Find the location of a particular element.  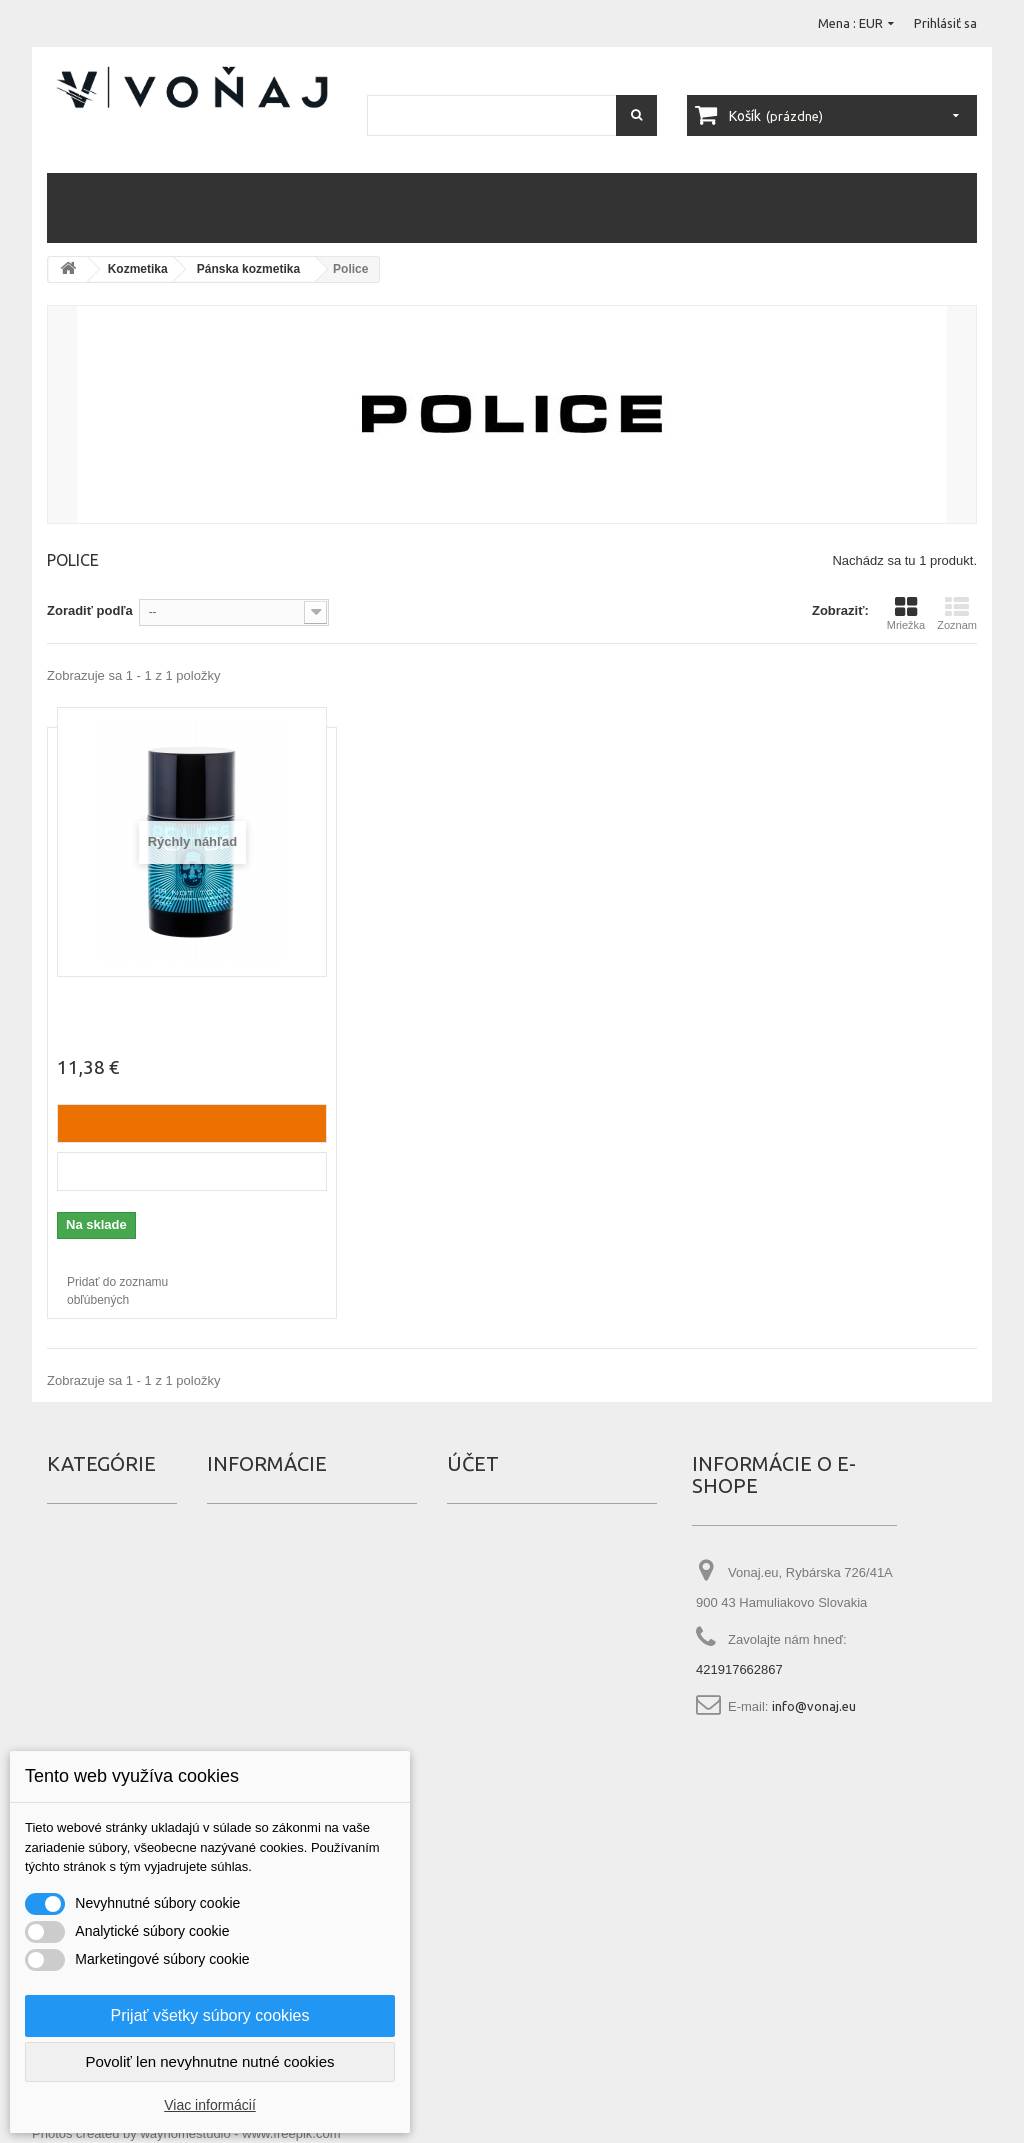

Špeciálna ponuka is located at coordinates (258, 1546).